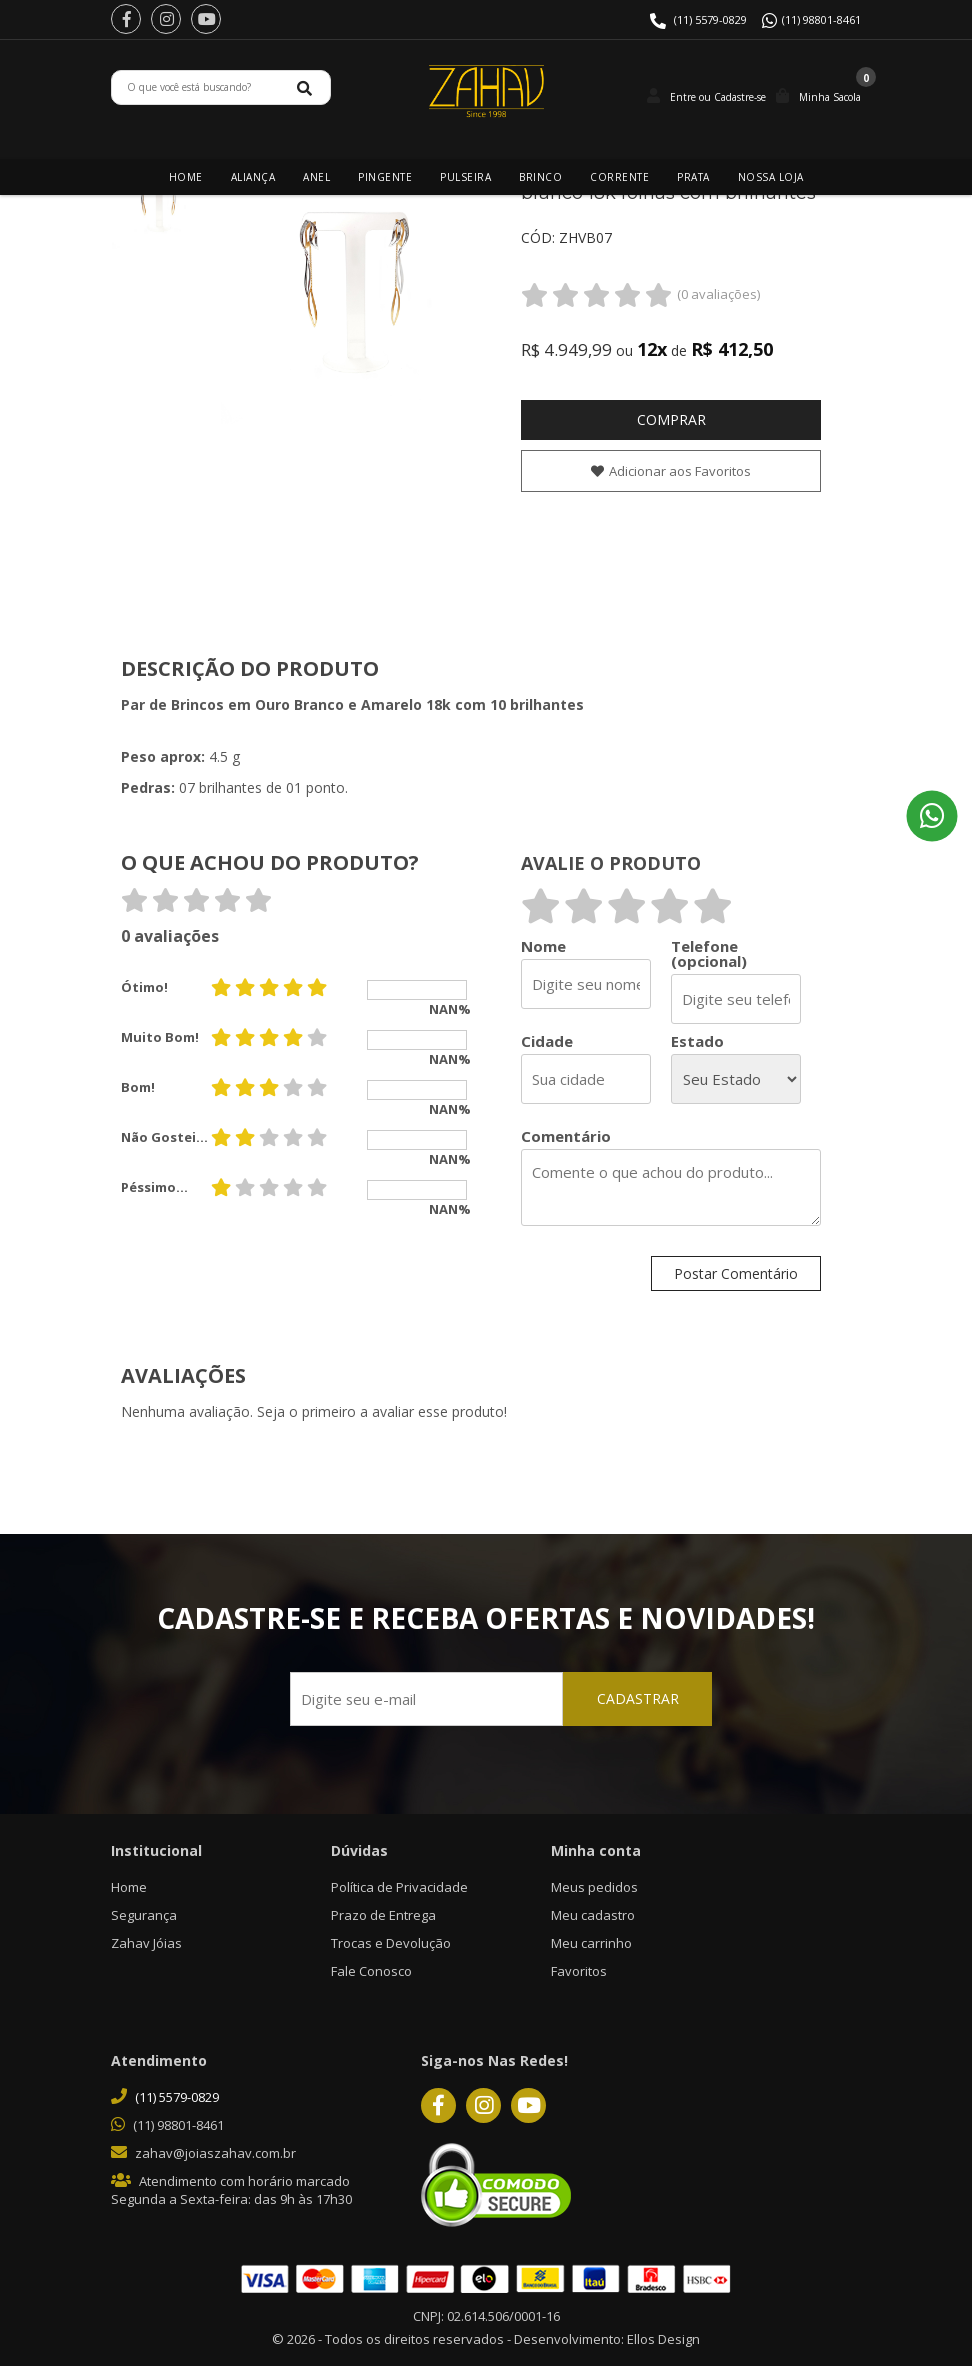  I want to click on Telefone (opcional), so click(709, 954).